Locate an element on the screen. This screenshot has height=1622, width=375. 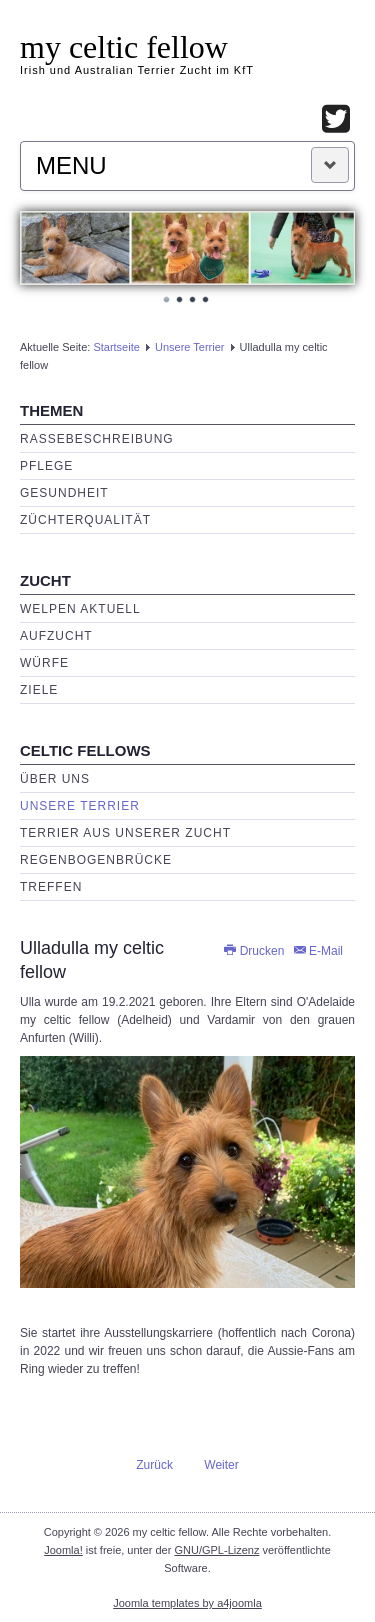
Joomla templates by a4joomla is located at coordinates (187, 1603).